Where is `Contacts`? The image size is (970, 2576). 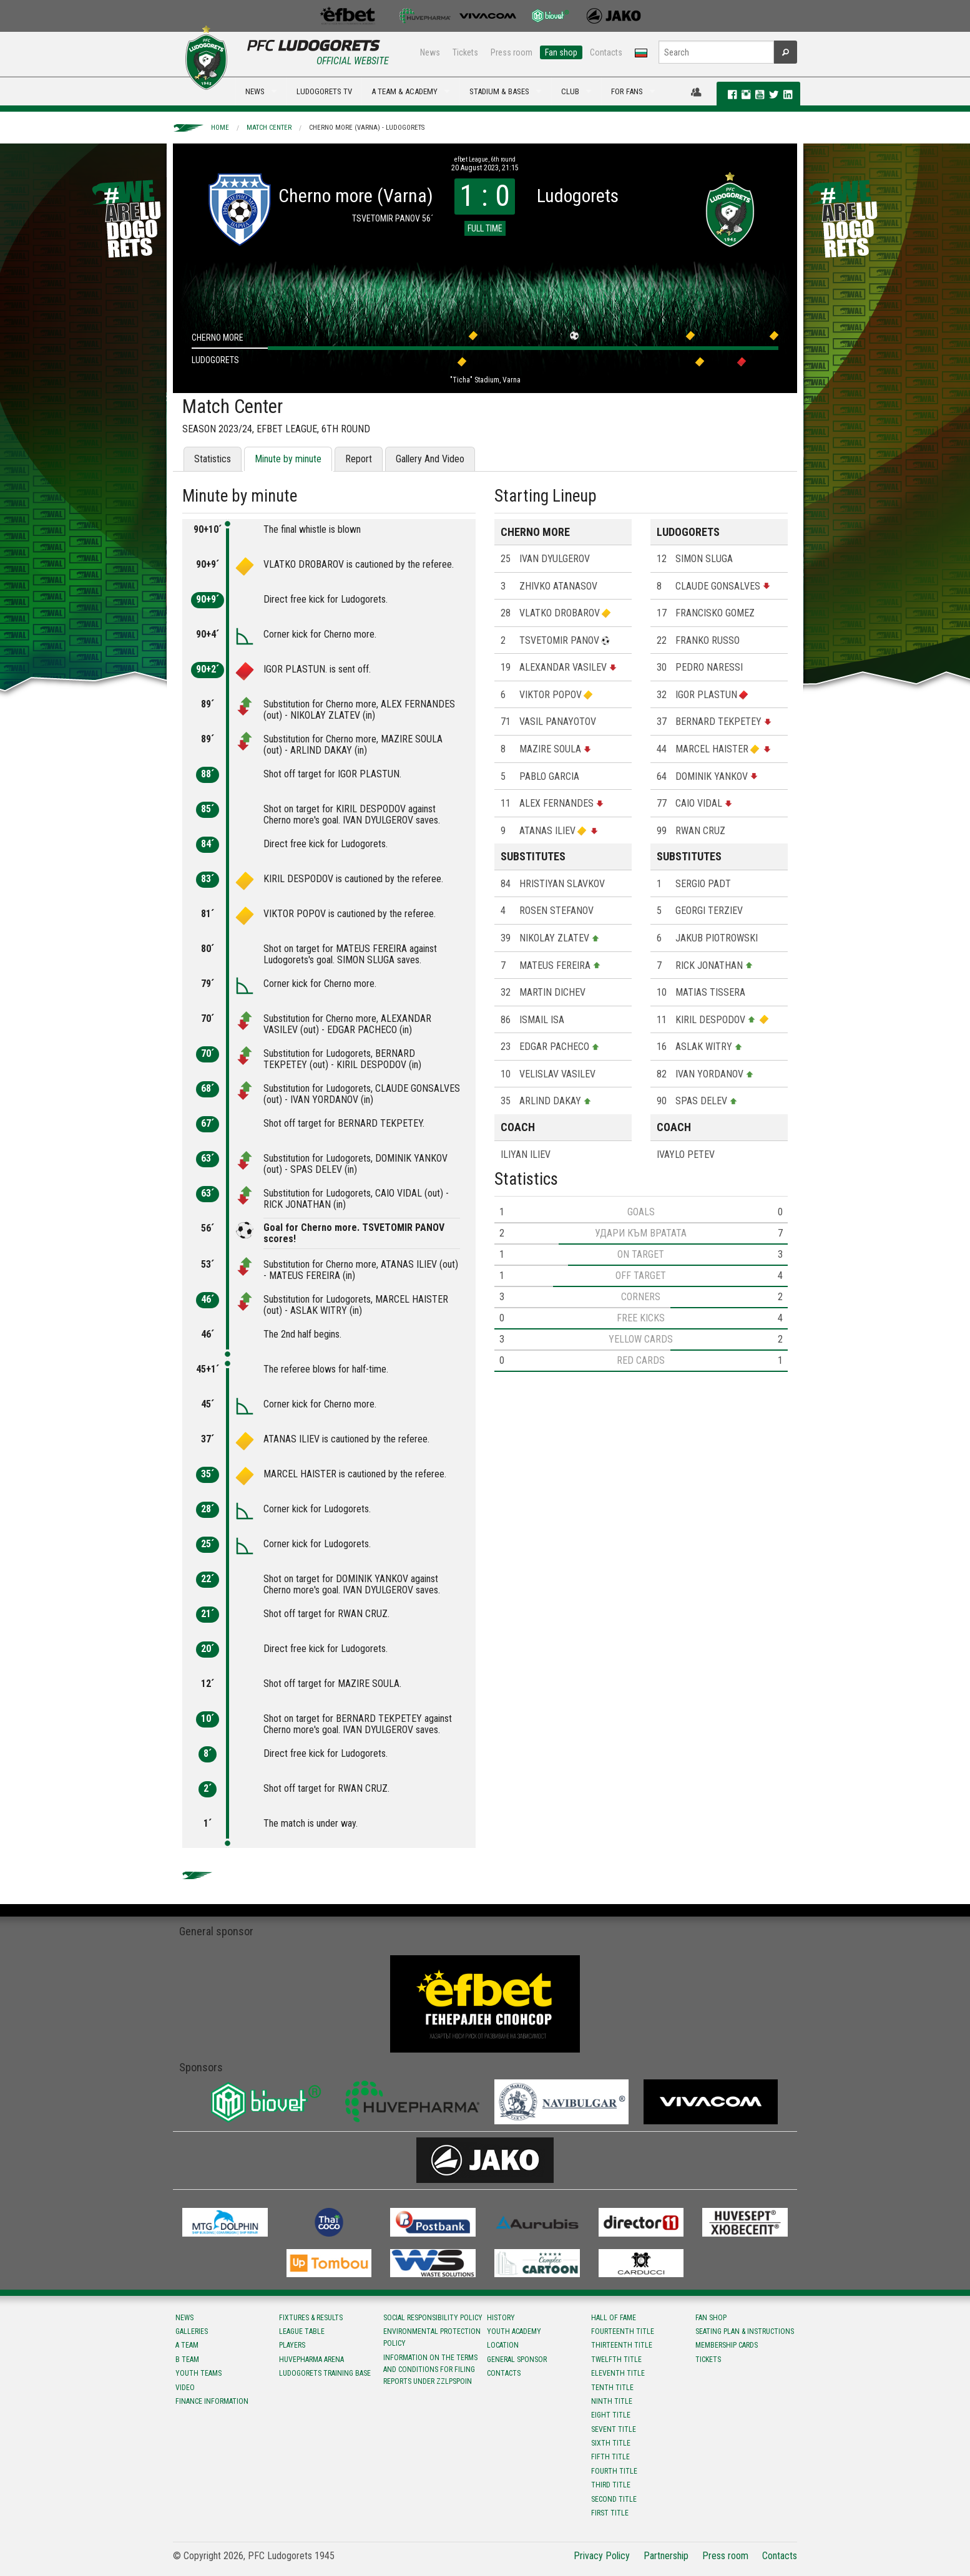
Contacts is located at coordinates (606, 52).